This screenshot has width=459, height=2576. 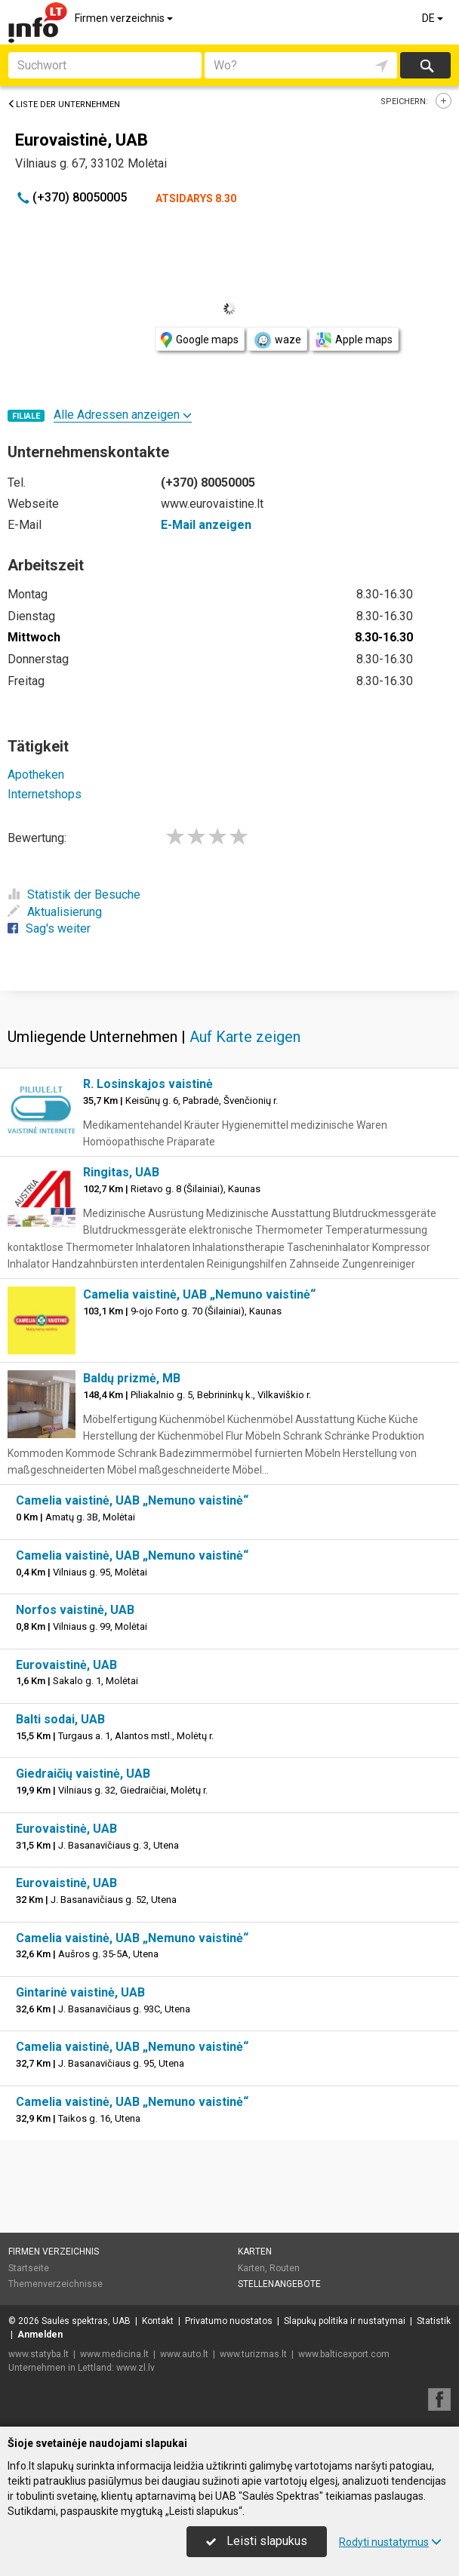 What do you see at coordinates (390, 2542) in the screenshot?
I see `Rodyti nustatymus` at bounding box center [390, 2542].